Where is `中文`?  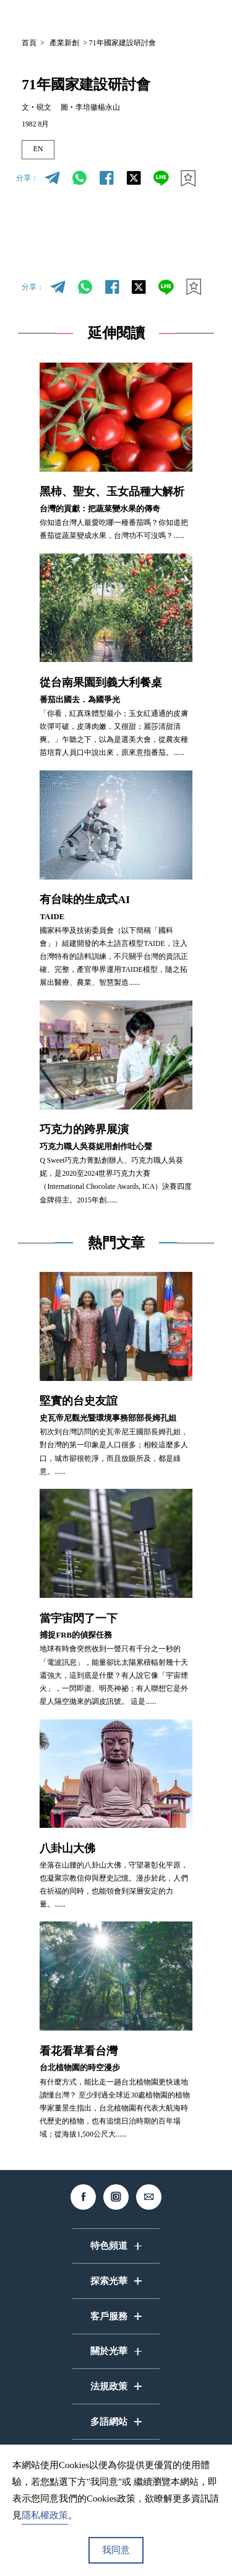
中文 is located at coordinates (110, 17).